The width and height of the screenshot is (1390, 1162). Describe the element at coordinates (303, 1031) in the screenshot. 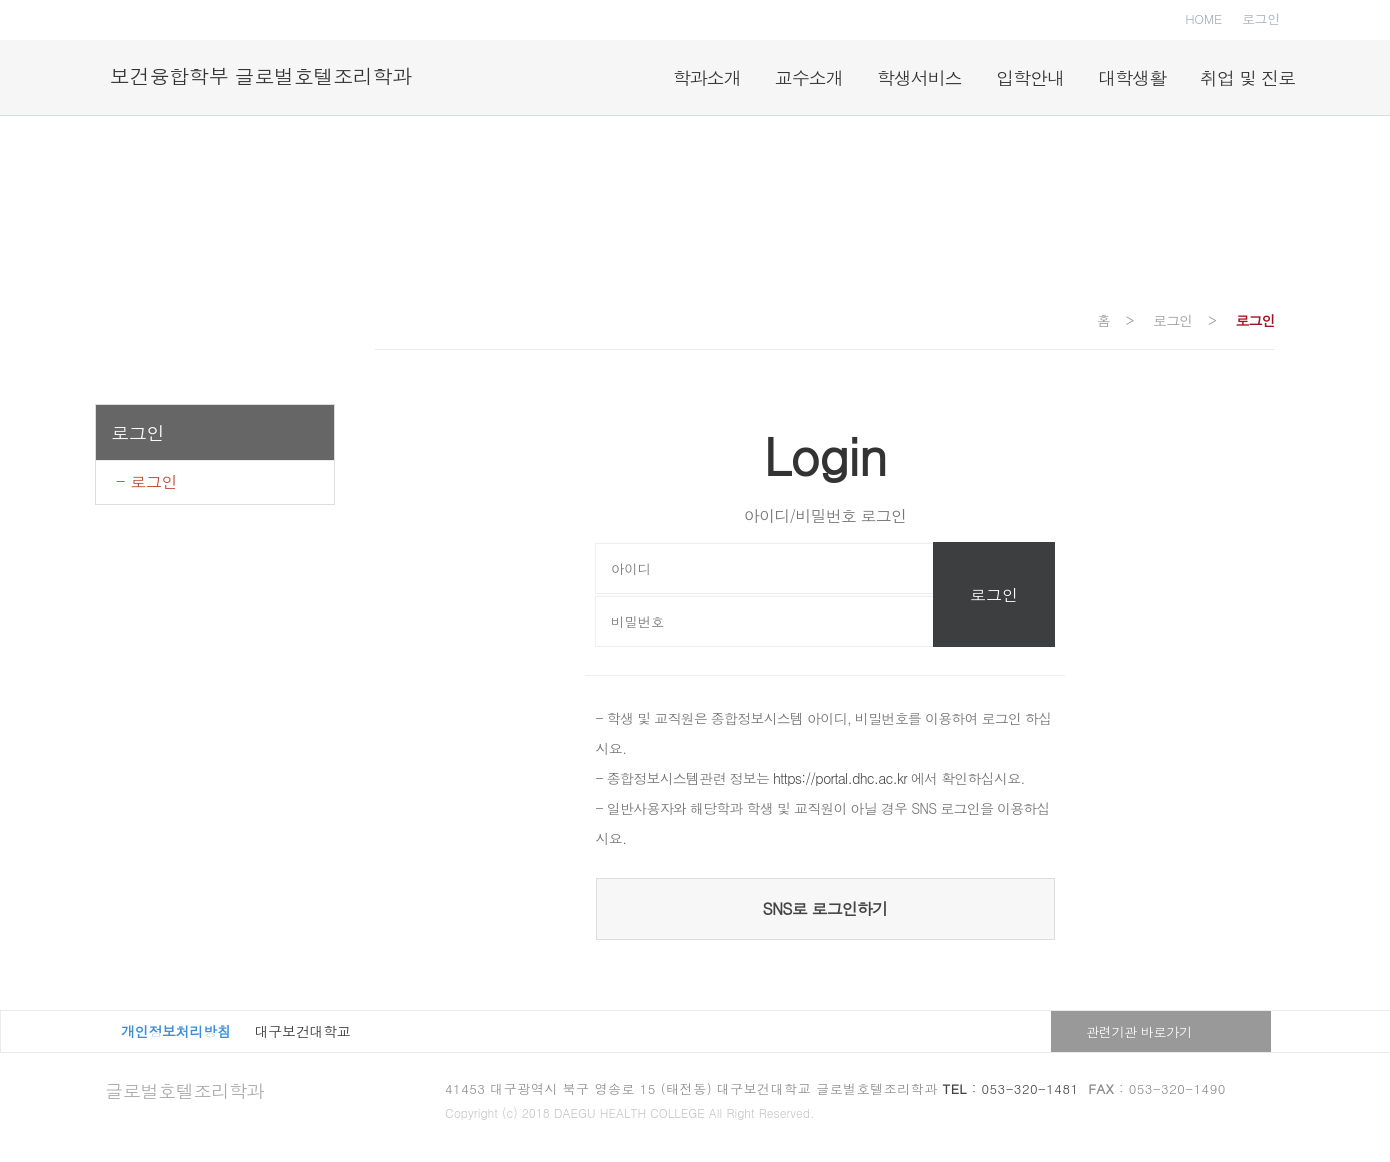

I see `대구보건대학교` at that location.